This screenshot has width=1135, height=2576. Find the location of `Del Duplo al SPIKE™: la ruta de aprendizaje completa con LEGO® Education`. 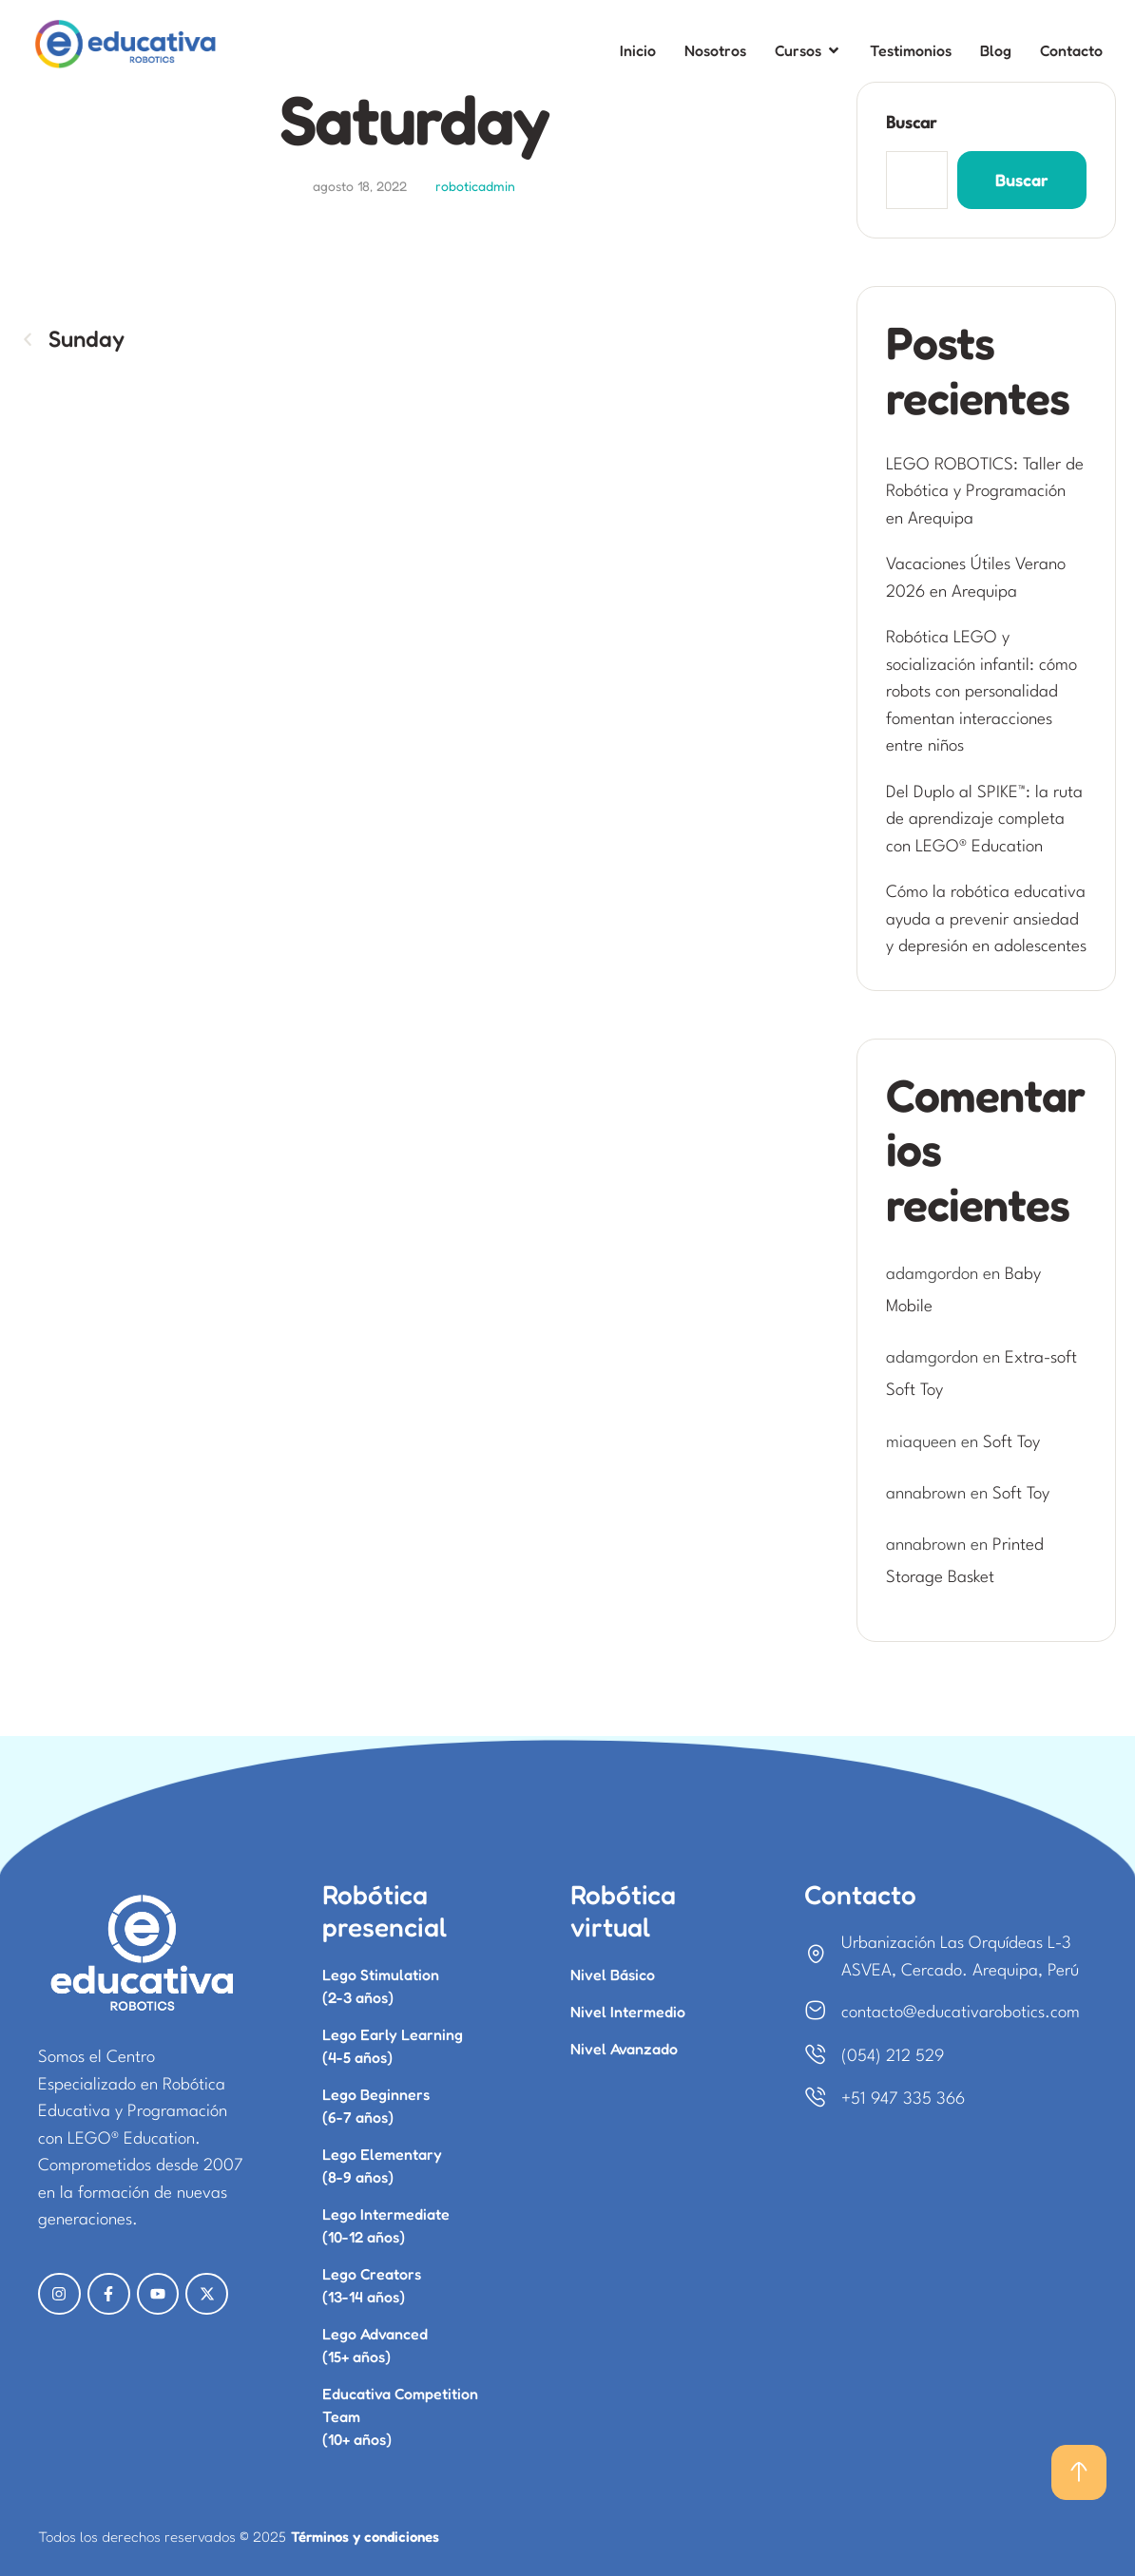

Del Duplo al SPIKE™: la ruta de aprendizaje completa con LEGO® Education is located at coordinates (984, 820).